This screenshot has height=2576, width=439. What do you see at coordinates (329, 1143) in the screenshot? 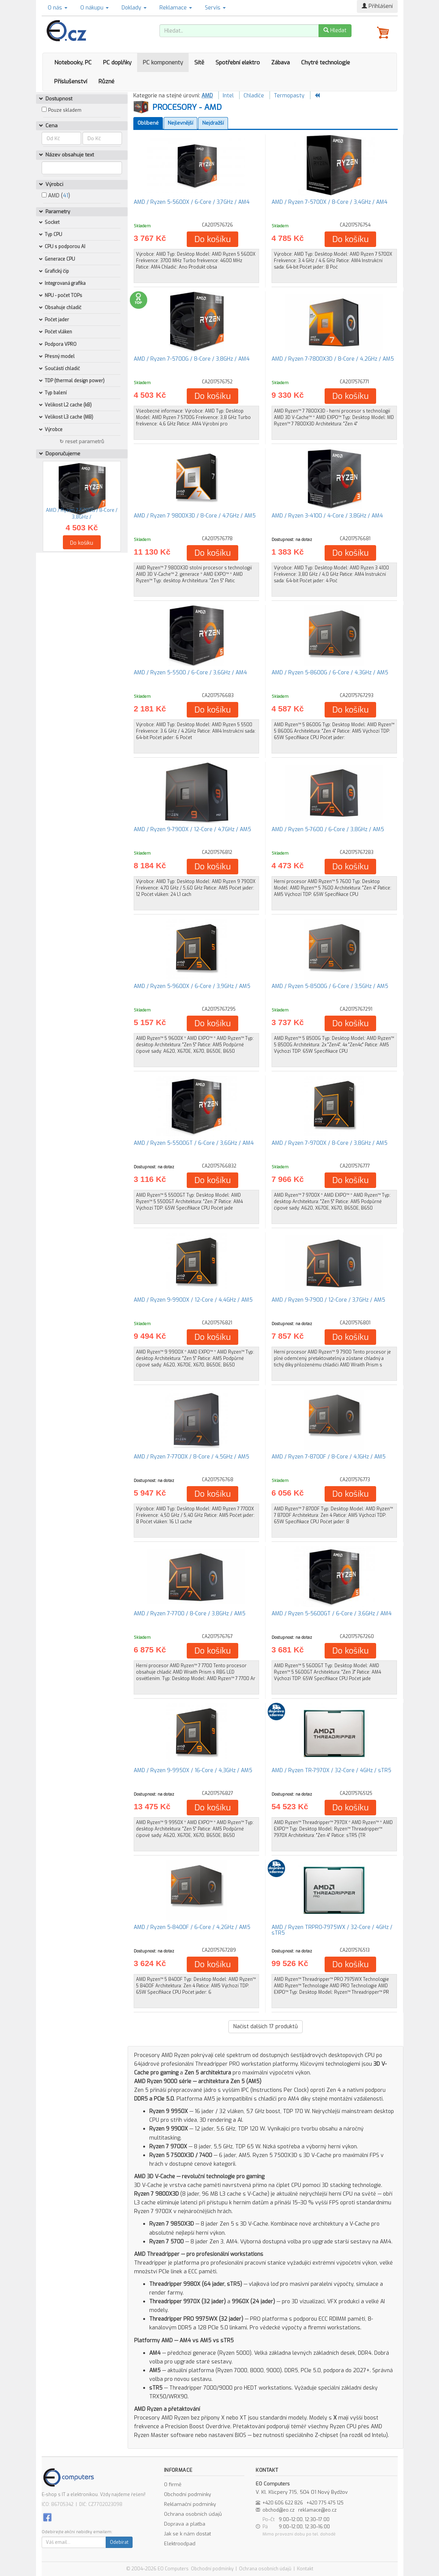
I see `AMD / Ryzen 7-9700X / 8-Core / 3,8GHz / AM5` at bounding box center [329, 1143].